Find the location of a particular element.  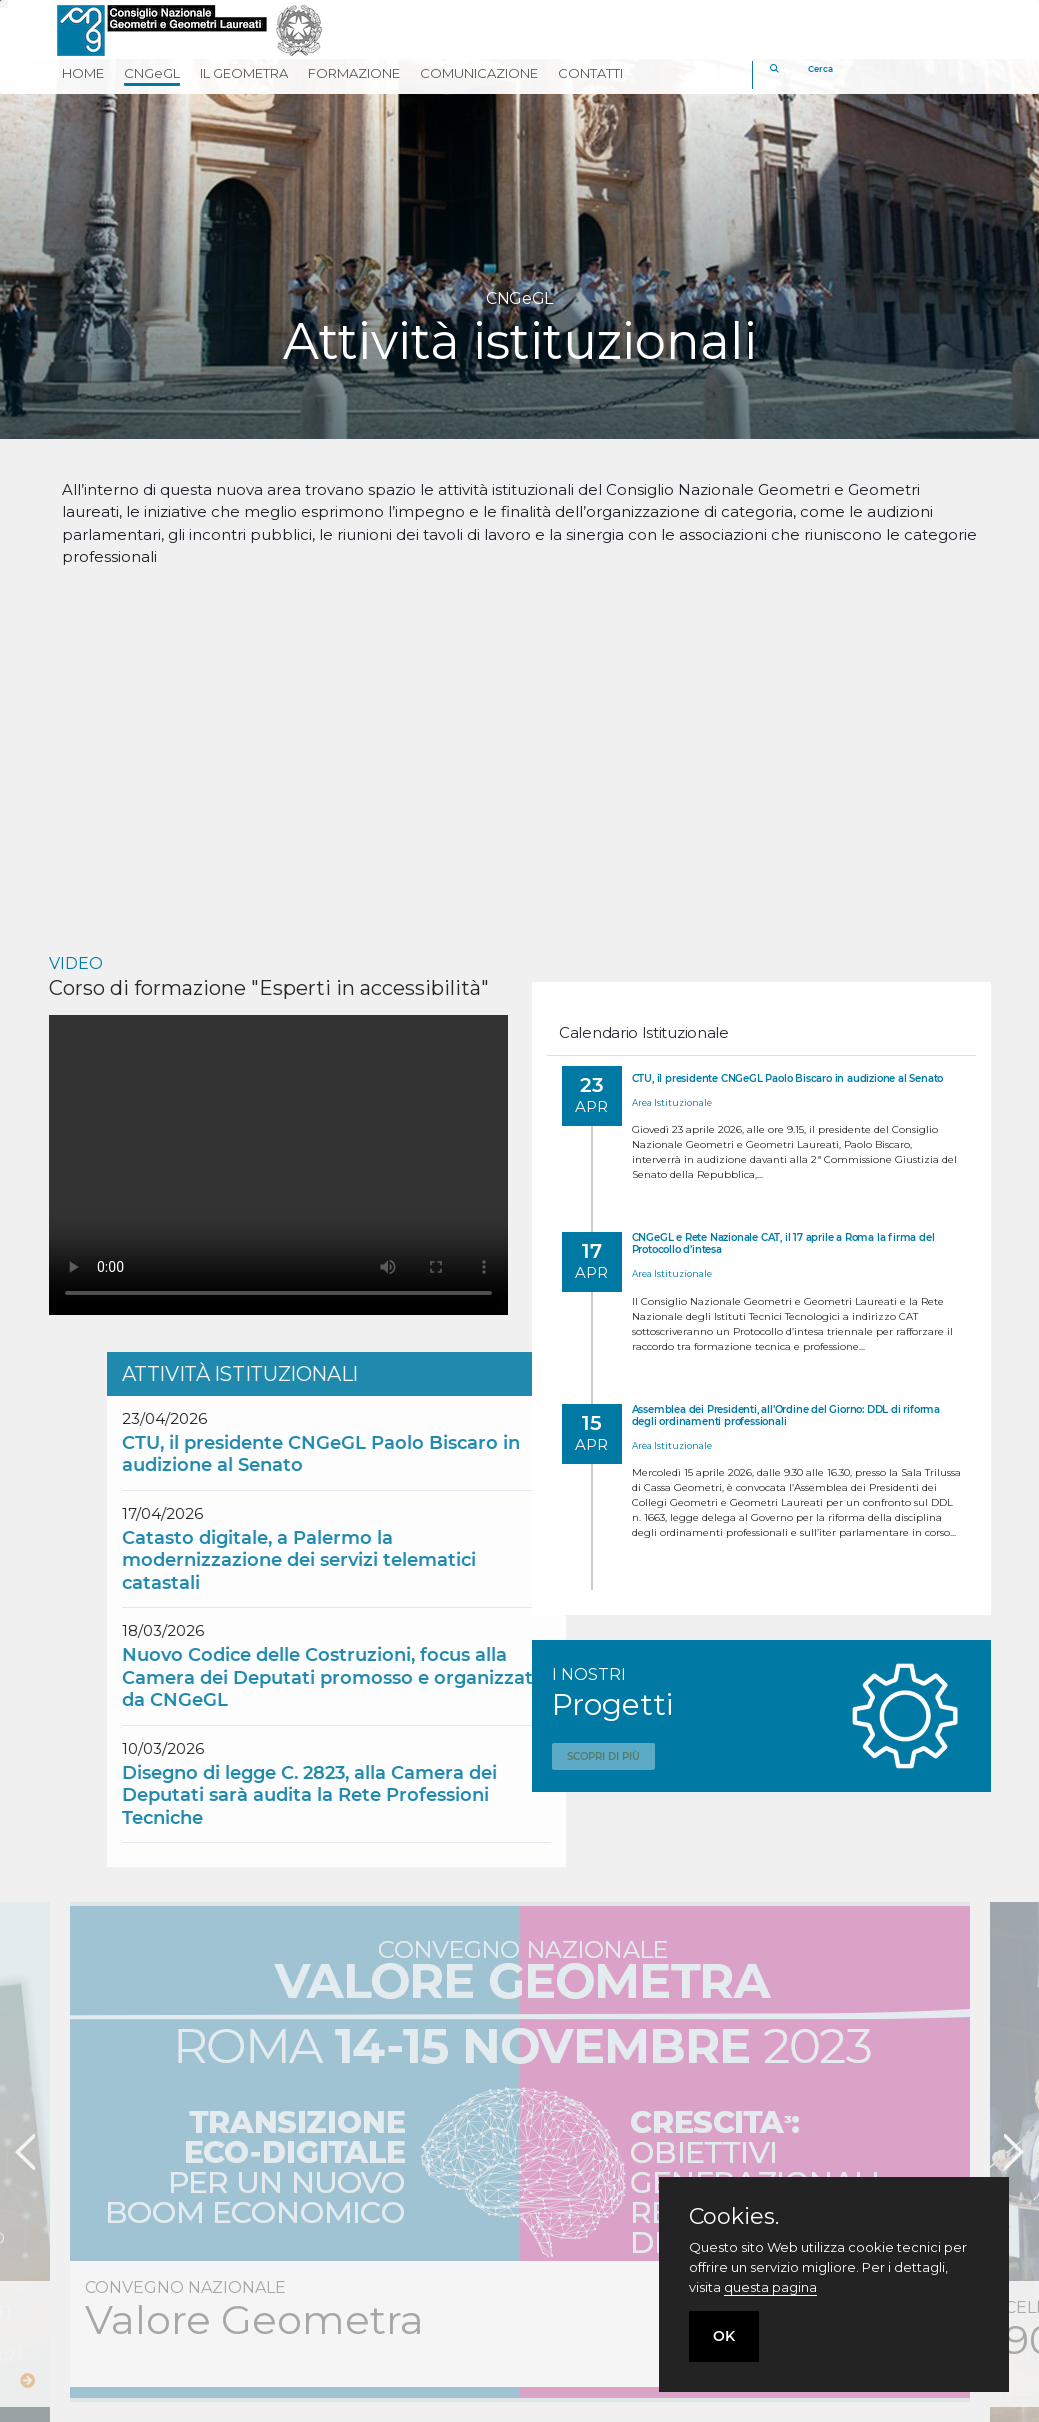

CTU, il presidente CNGeGL Paolo Biscaro in audizione al Senato is located at coordinates (788, 1078).